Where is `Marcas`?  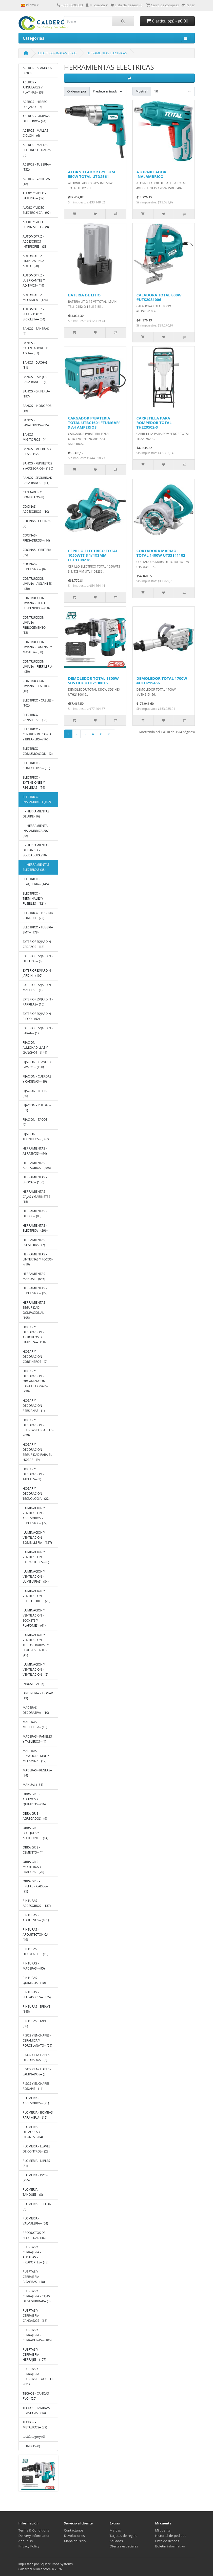 Marcas is located at coordinates (115, 2530).